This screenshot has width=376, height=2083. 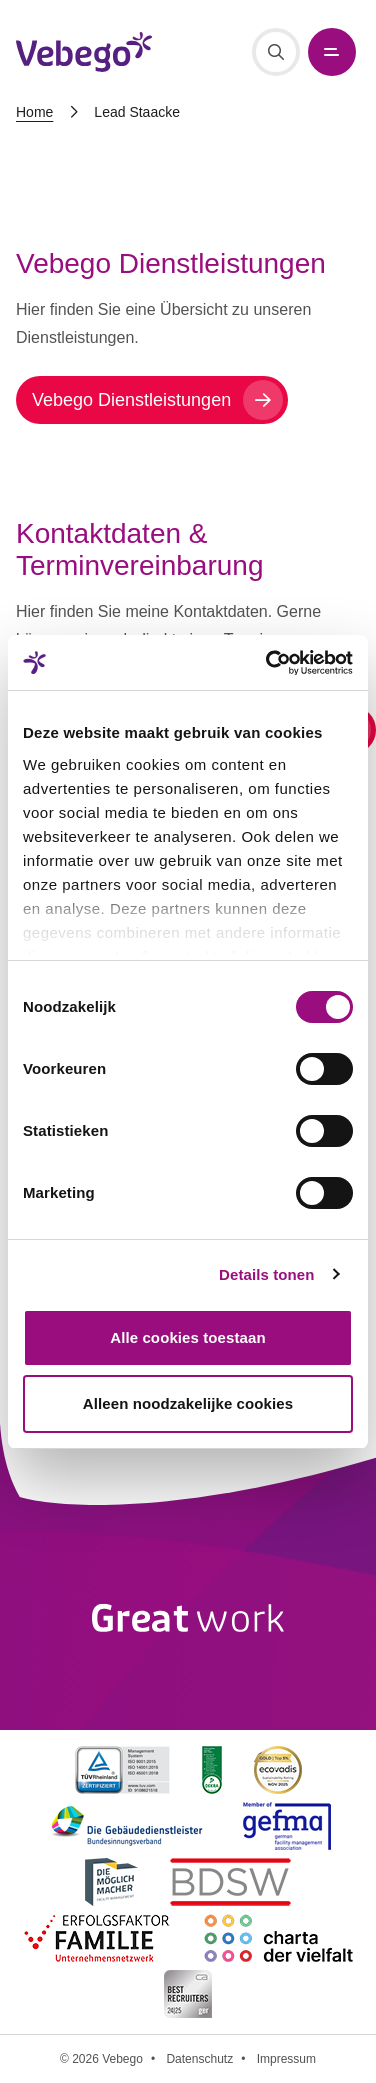 What do you see at coordinates (188, 1403) in the screenshot?
I see `Alleen noodzakelijke cookies` at bounding box center [188, 1403].